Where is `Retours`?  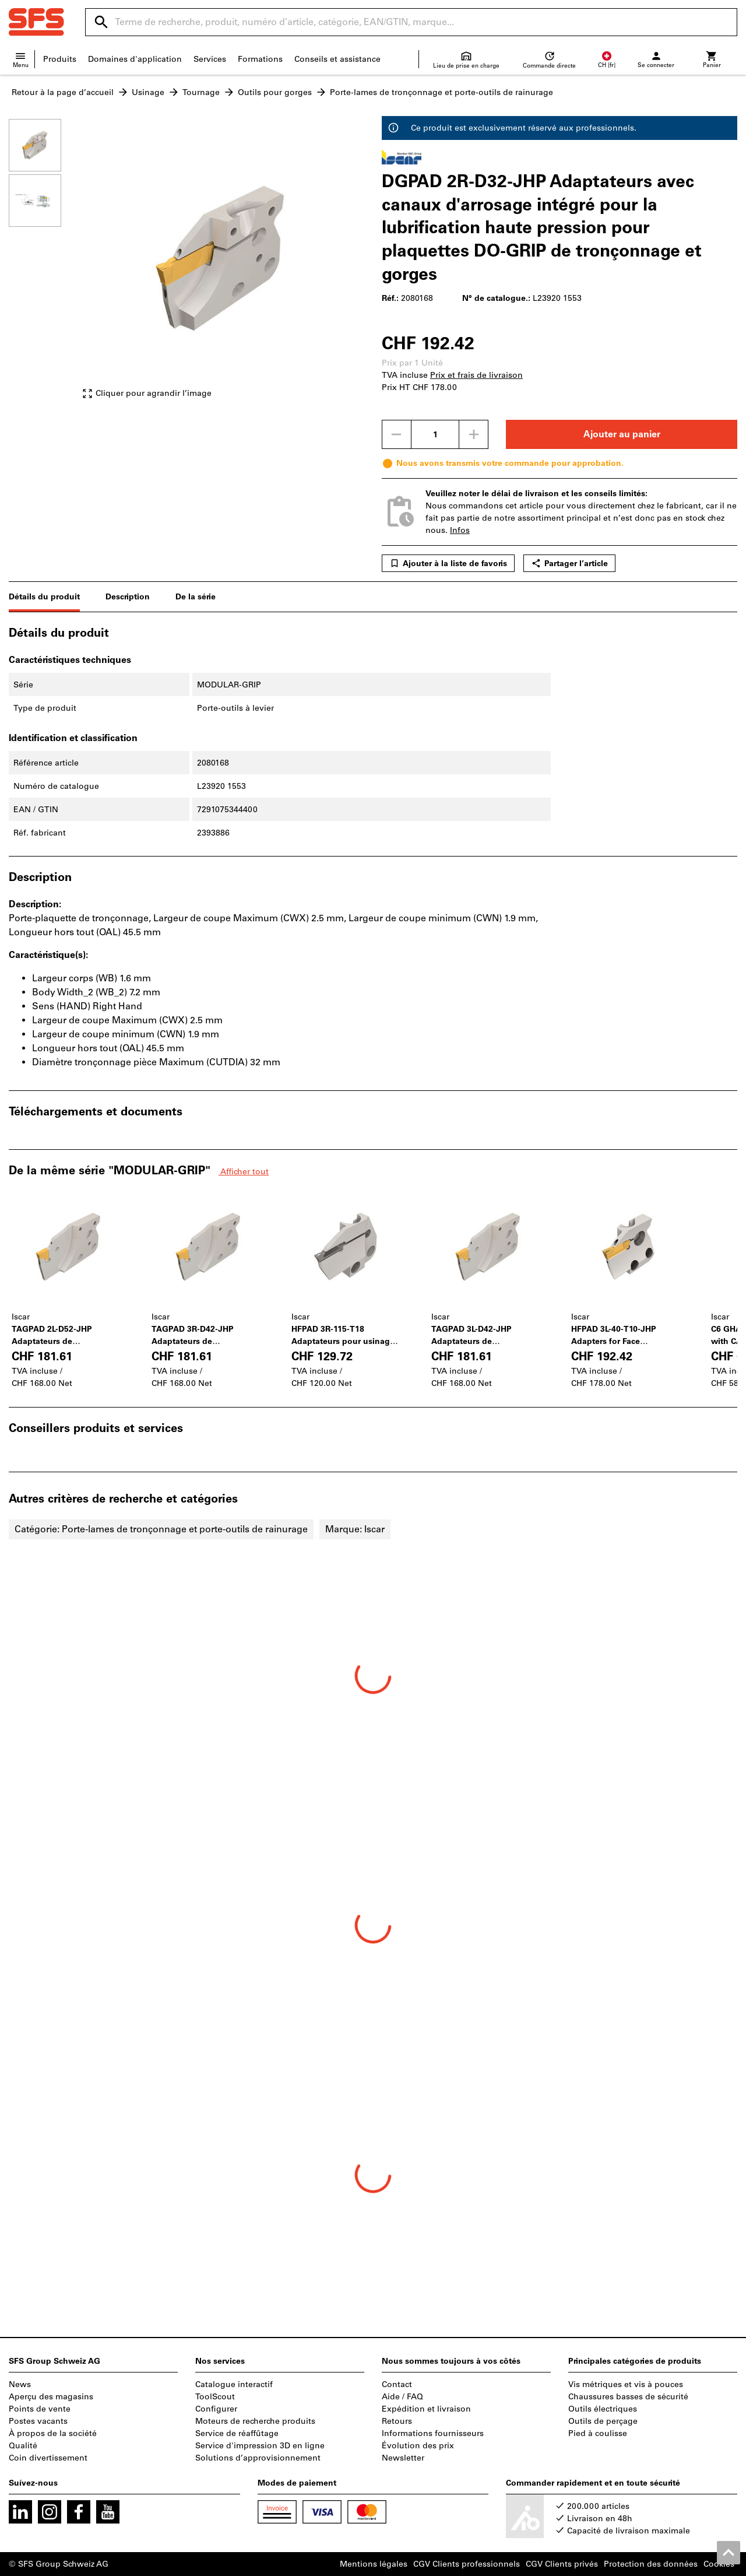 Retours is located at coordinates (397, 2421).